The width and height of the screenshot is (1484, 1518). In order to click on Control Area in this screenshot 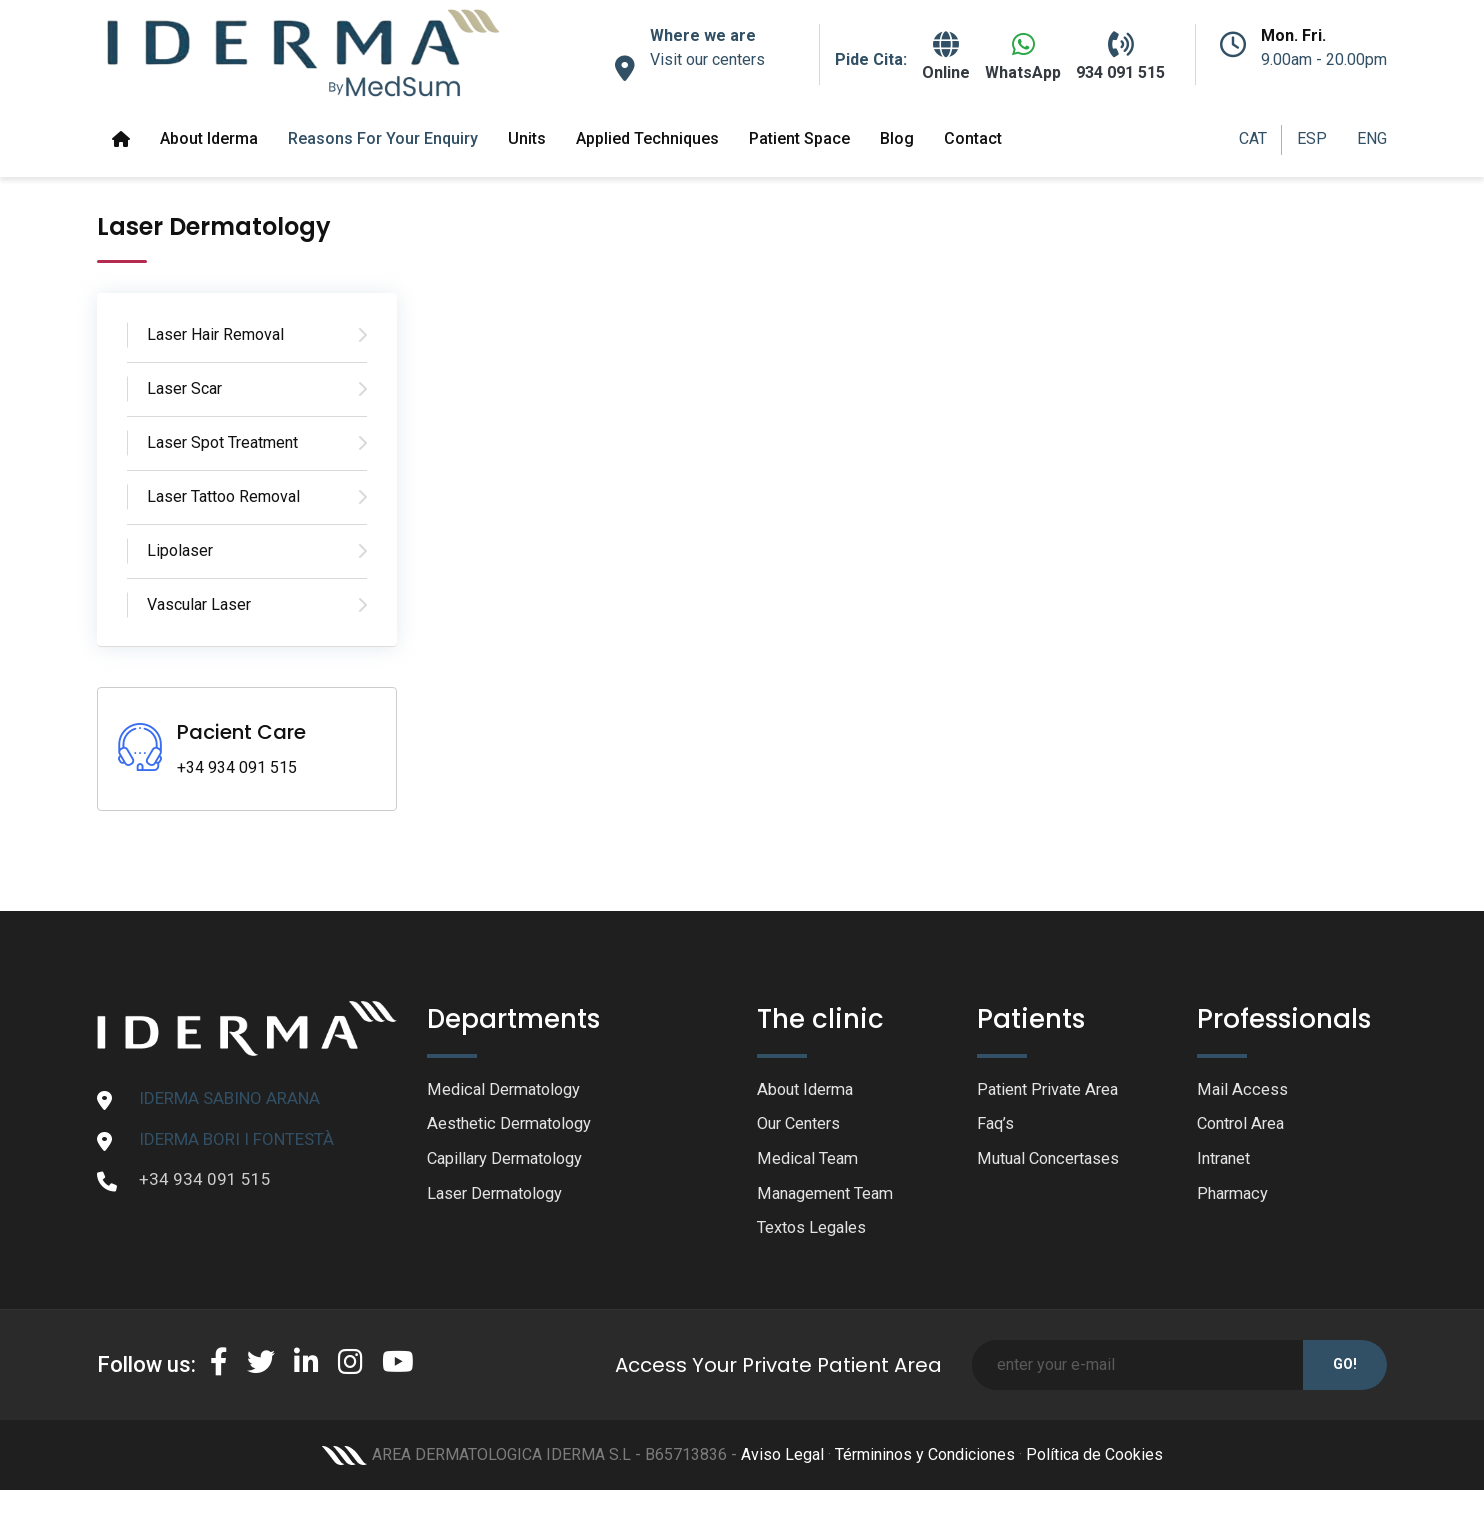, I will do `click(1244, 1125)`.